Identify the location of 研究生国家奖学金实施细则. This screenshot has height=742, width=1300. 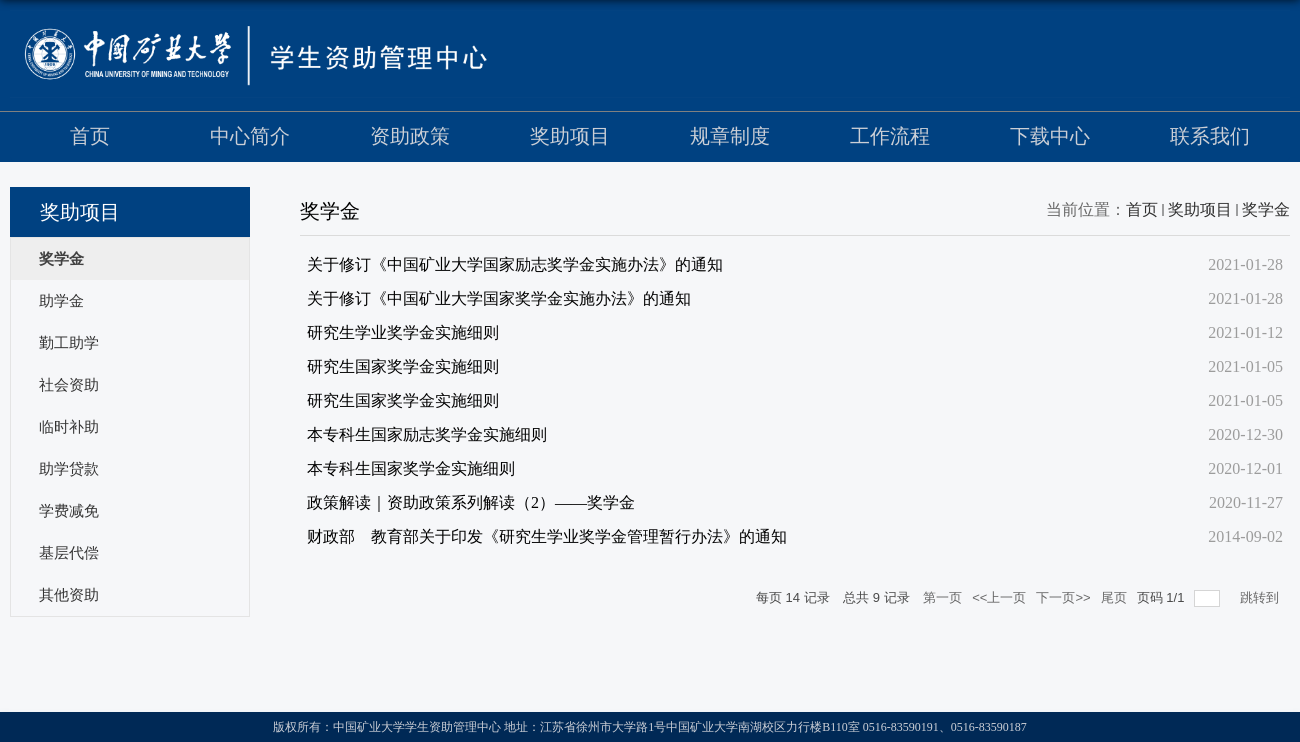
(403, 366).